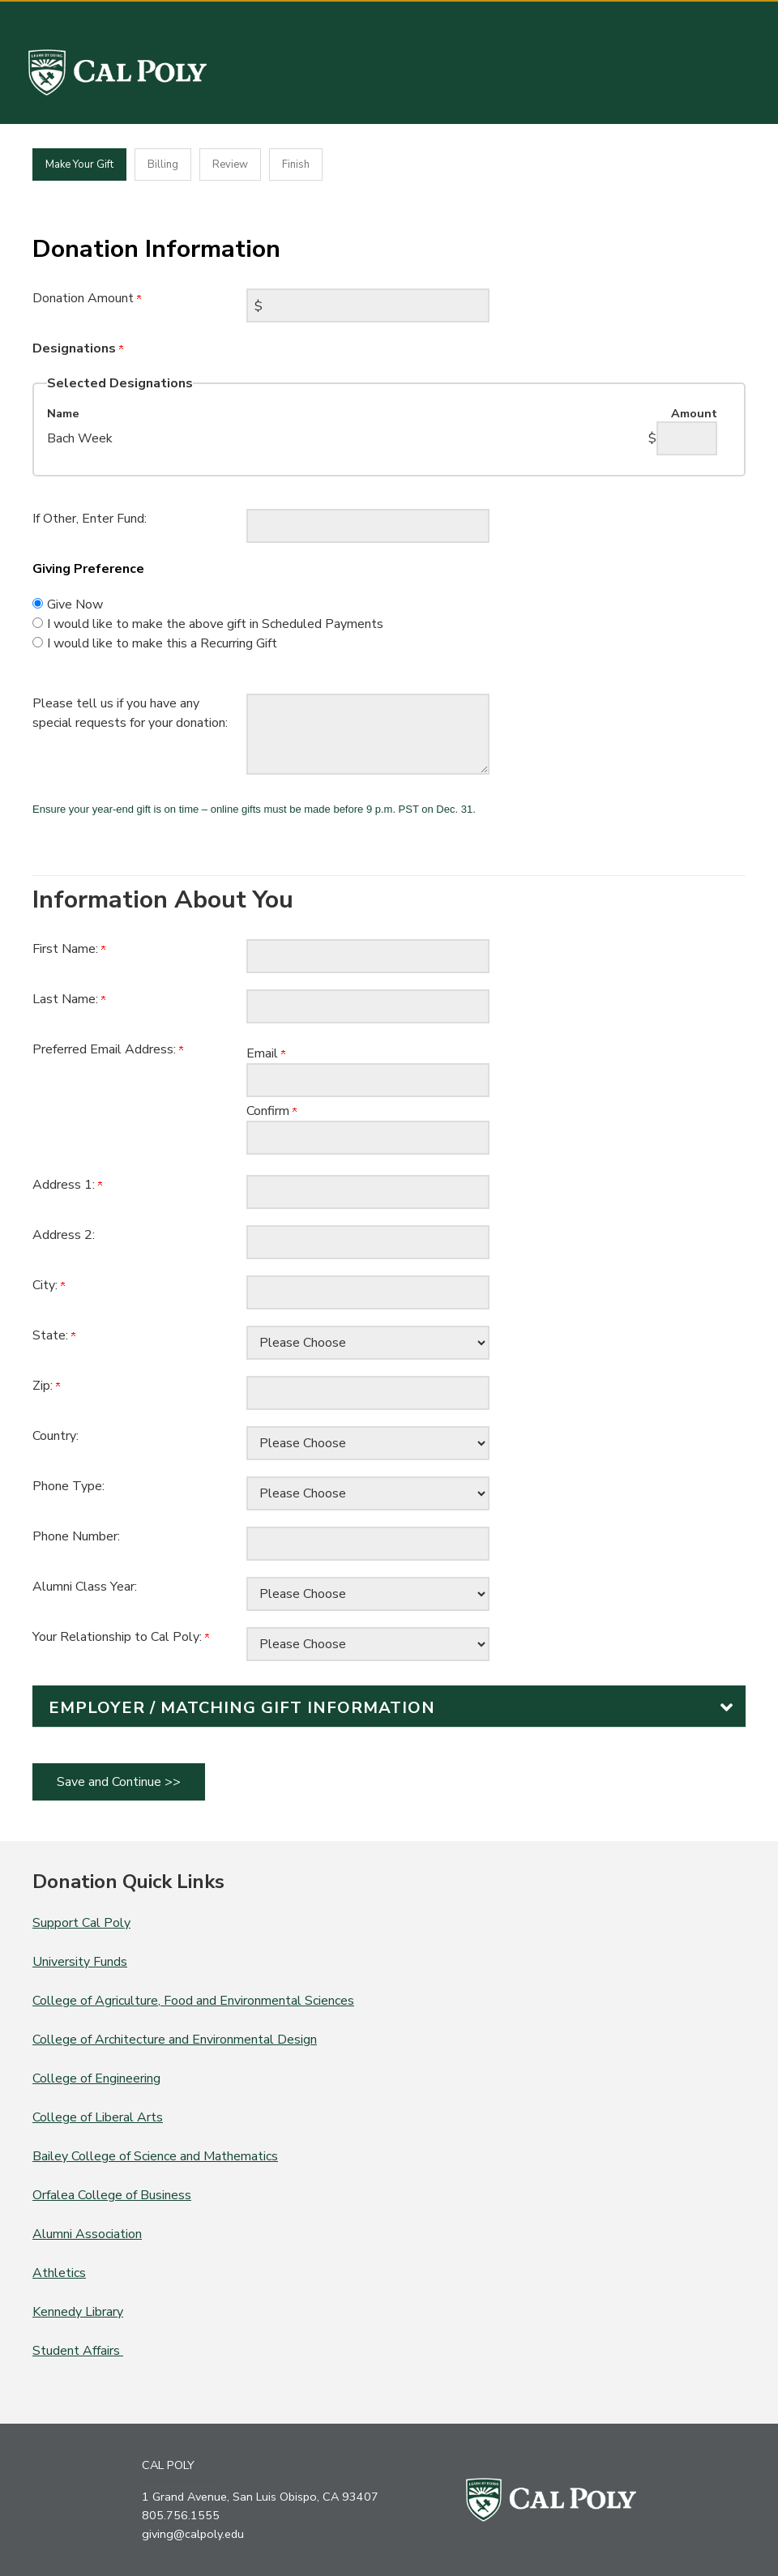 The height and width of the screenshot is (2576, 778). Describe the element at coordinates (79, 1962) in the screenshot. I see `University Funds` at that location.